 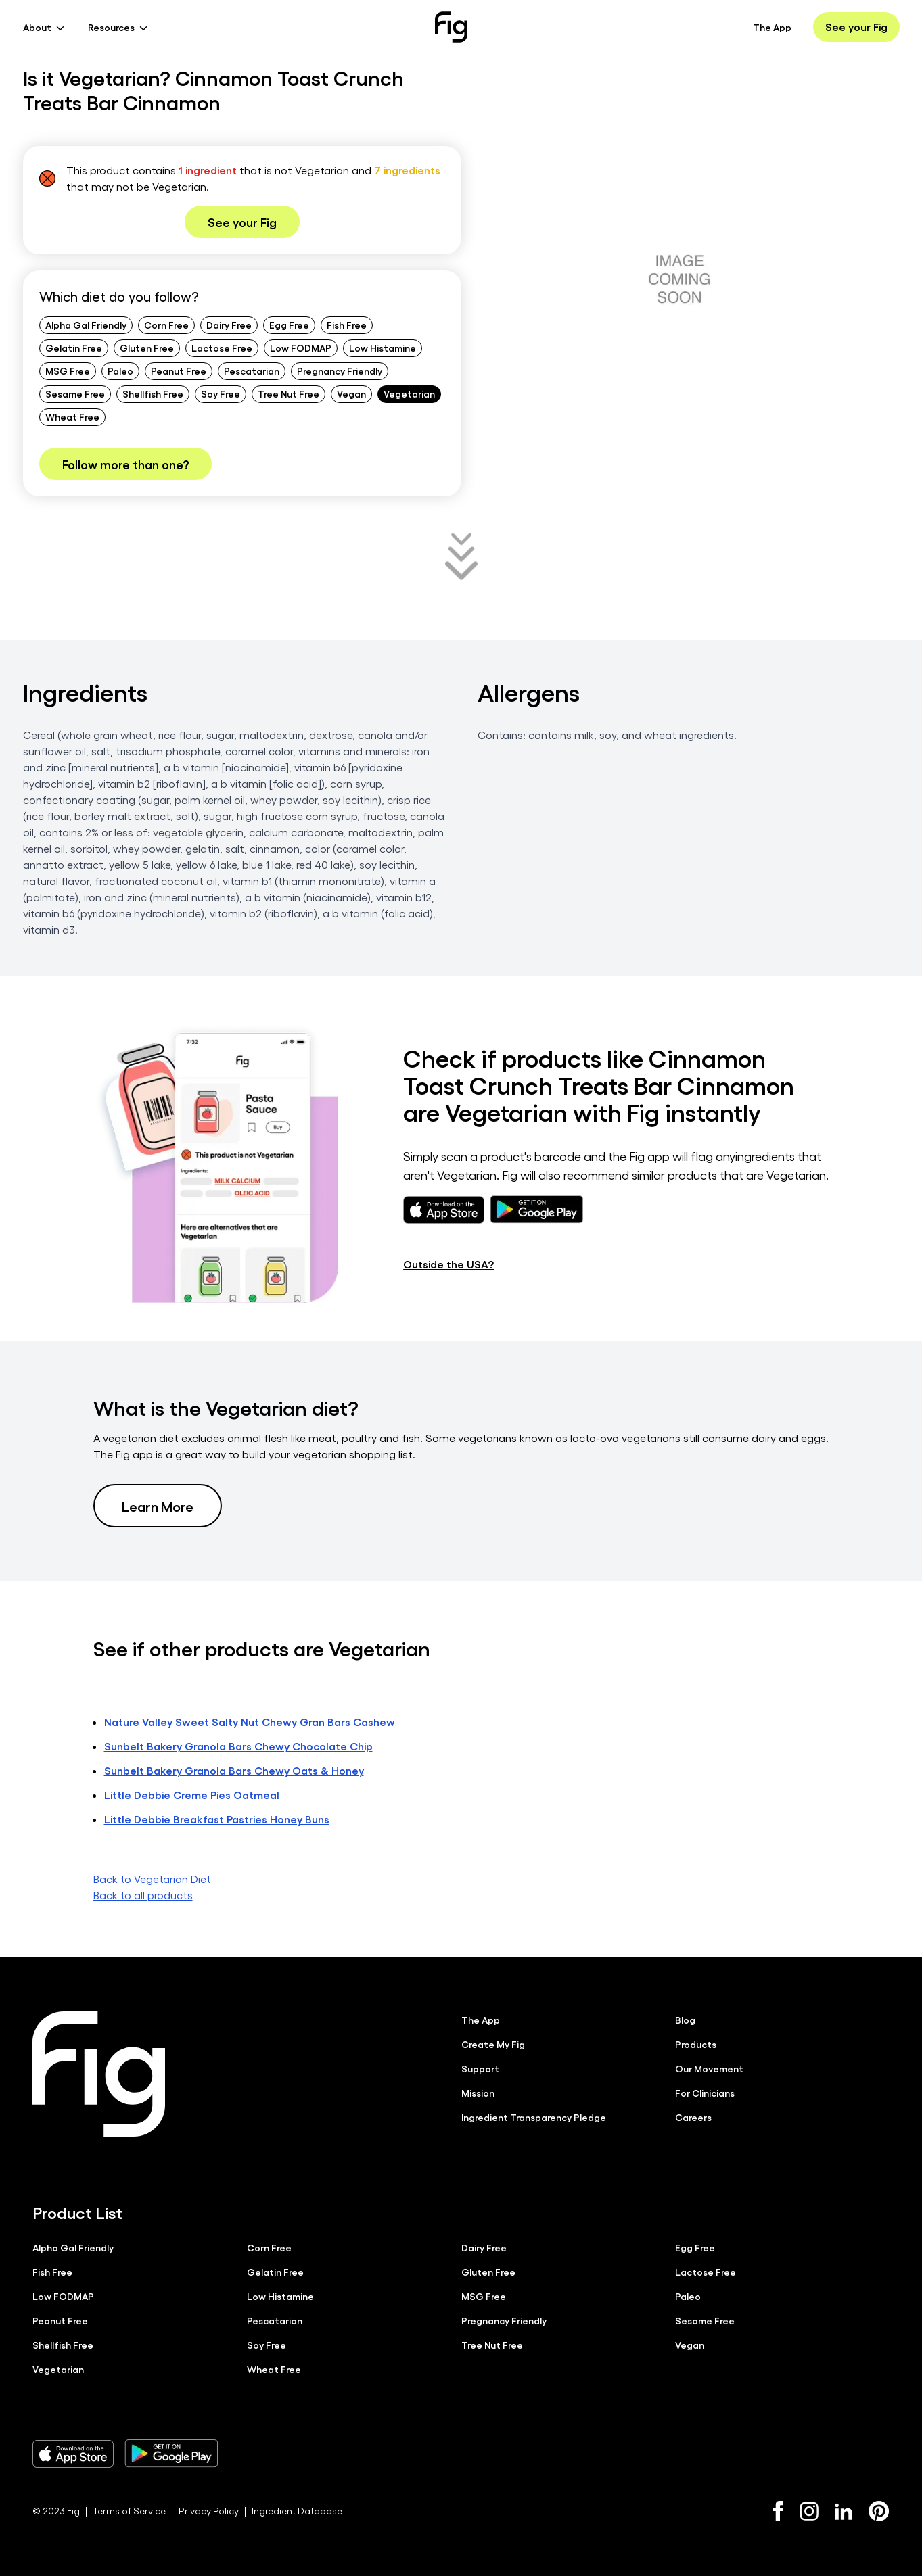 I want to click on Our Movement, so click(x=709, y=2068).